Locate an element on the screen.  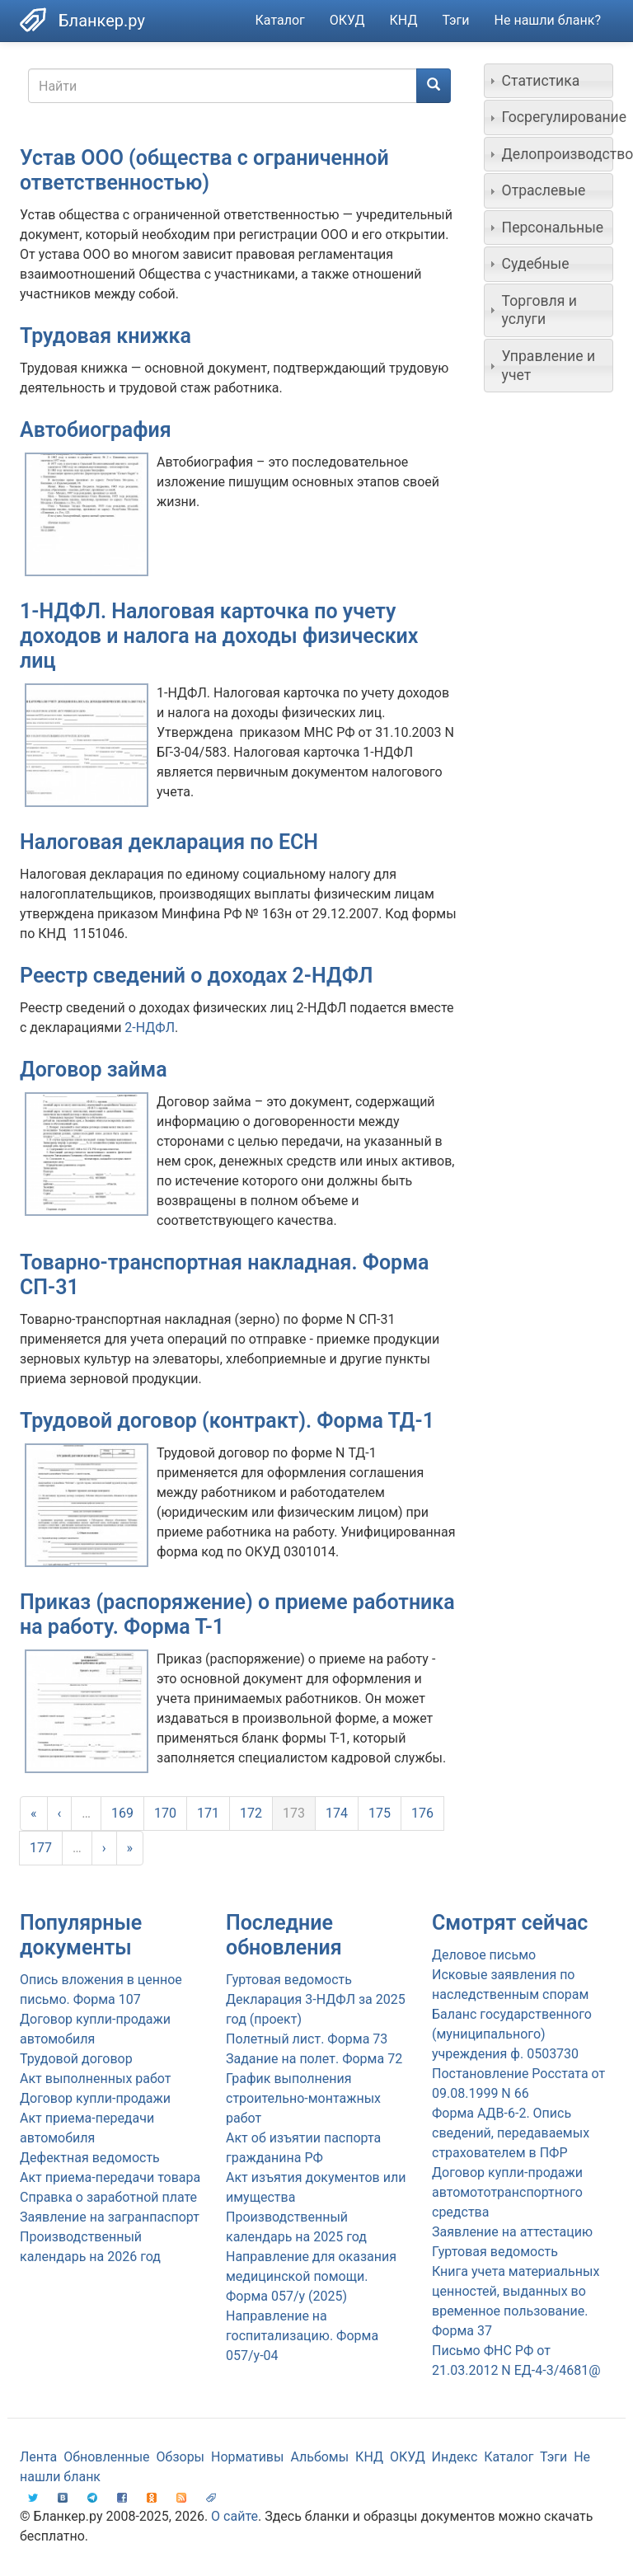
Договор купли-продажи автомототранспортного средства is located at coordinates (507, 2192).